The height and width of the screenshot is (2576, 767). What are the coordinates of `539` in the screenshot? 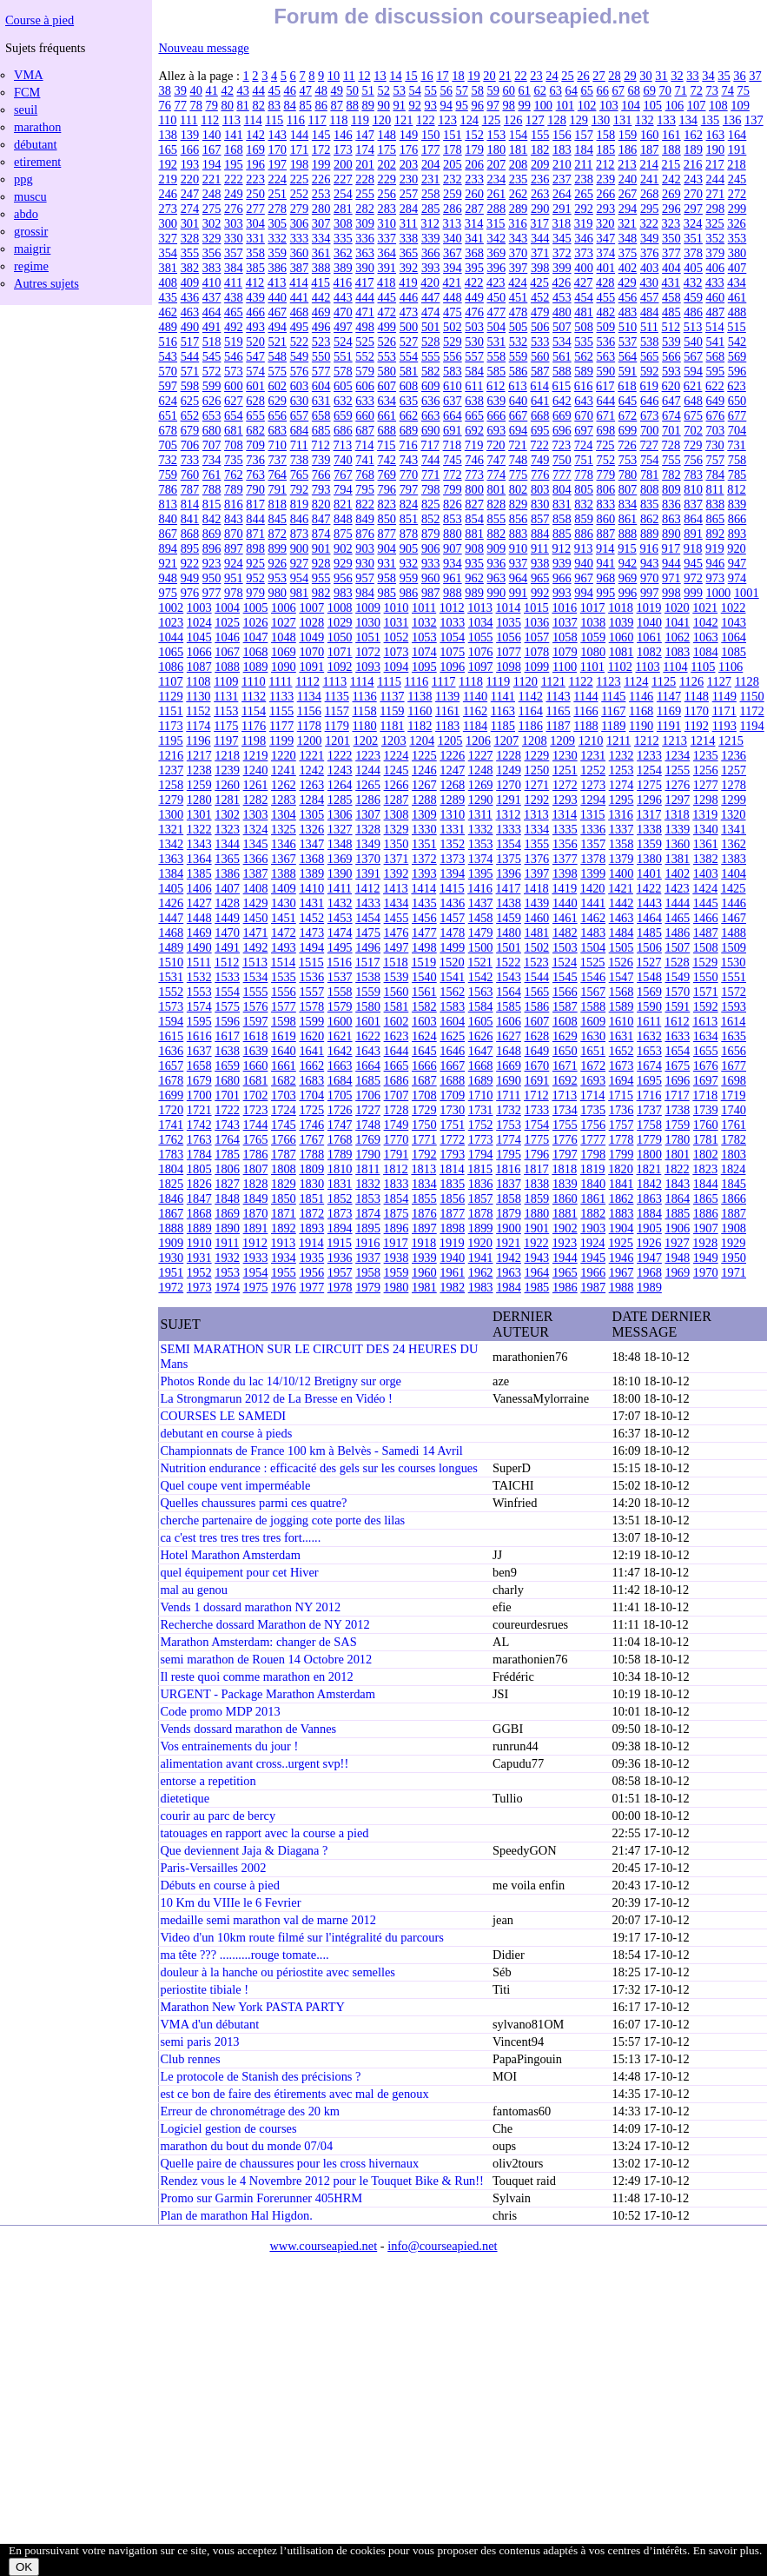 It's located at (671, 342).